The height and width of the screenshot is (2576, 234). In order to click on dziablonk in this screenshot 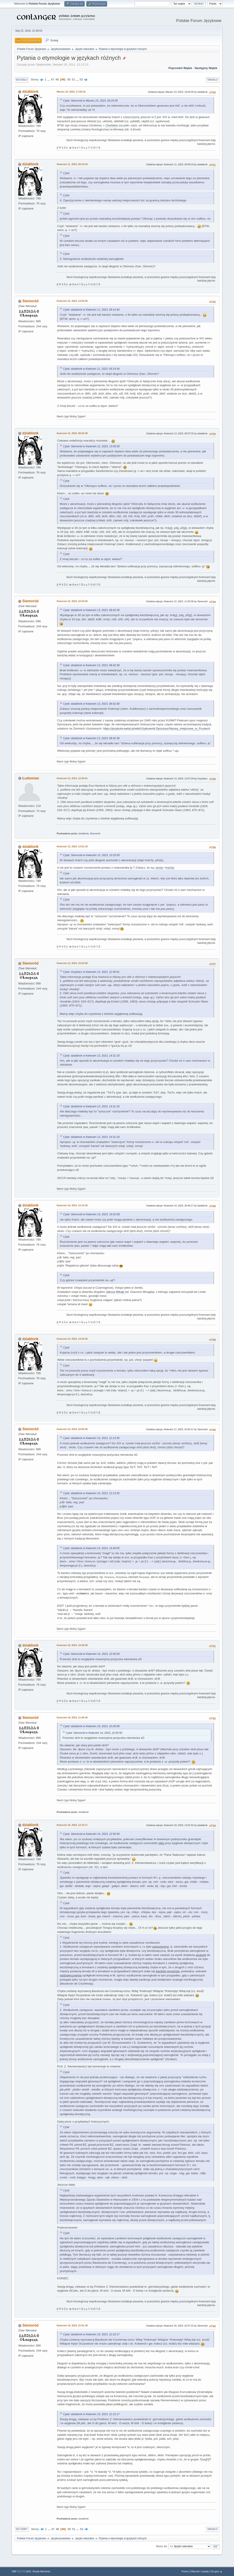, I will do `click(30, 91)`.